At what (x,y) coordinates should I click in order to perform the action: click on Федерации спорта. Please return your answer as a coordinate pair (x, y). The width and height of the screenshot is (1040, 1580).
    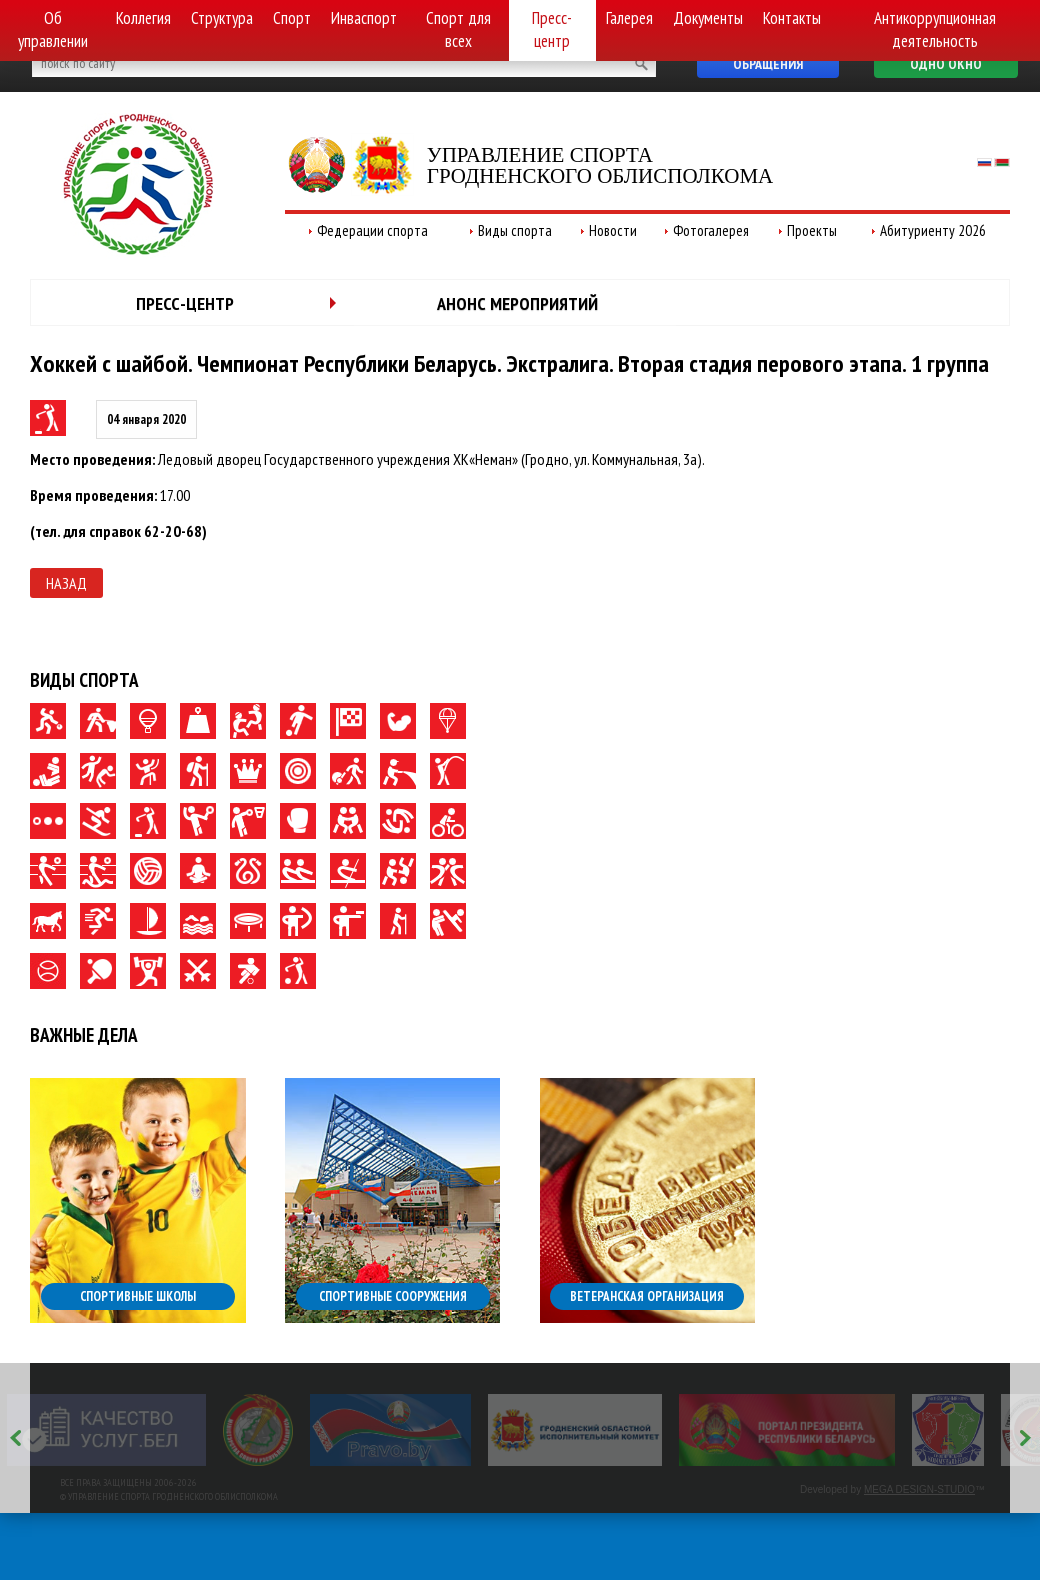
    Looking at the image, I should click on (372, 230).